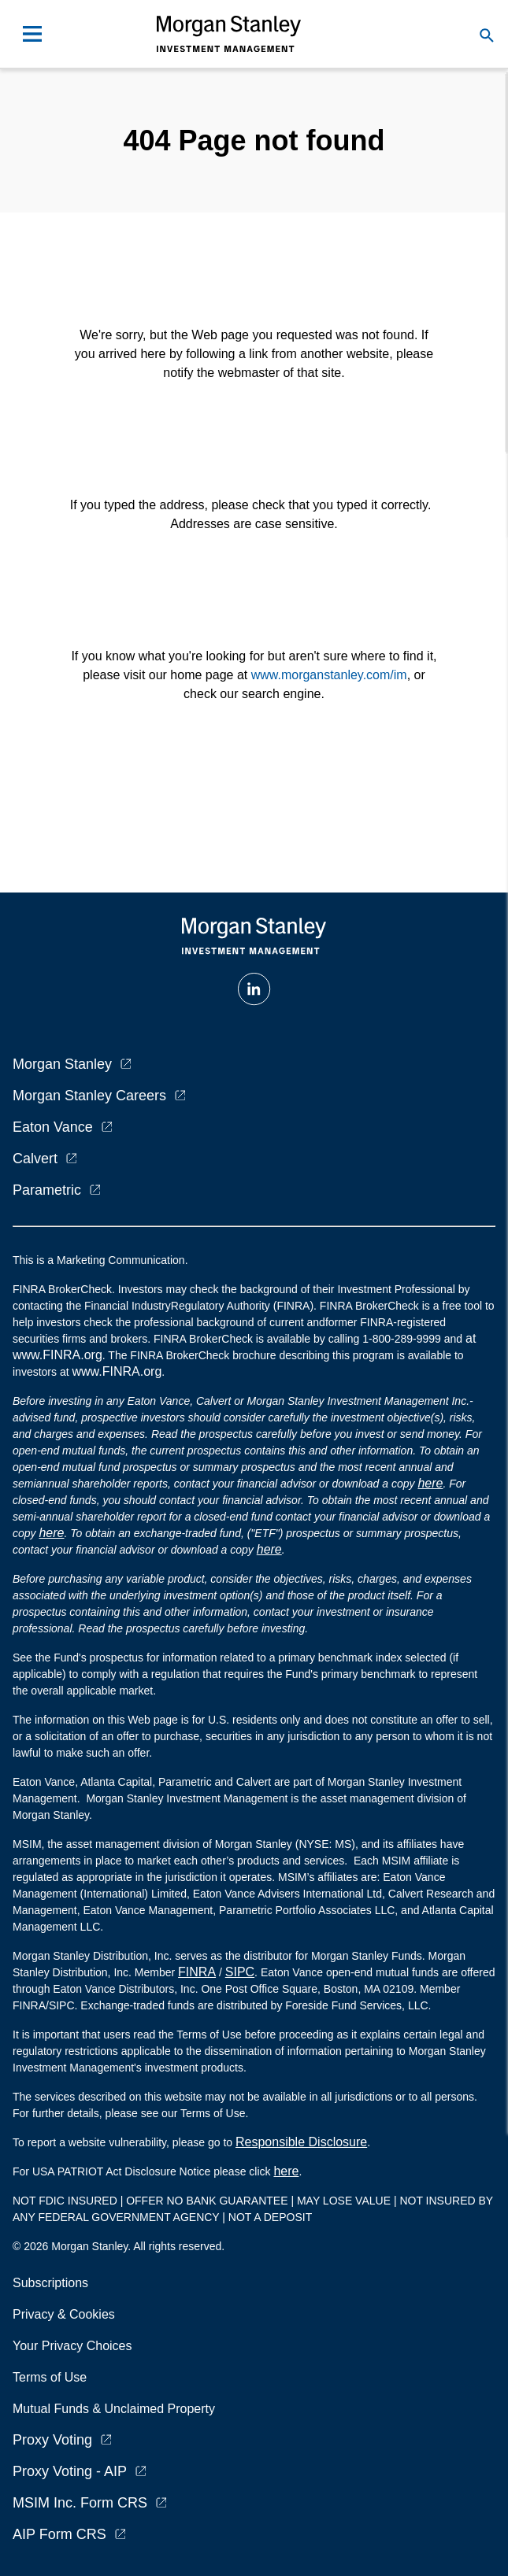 This screenshot has width=508, height=2576. What do you see at coordinates (239, 1972) in the screenshot?
I see `SIPC` at bounding box center [239, 1972].